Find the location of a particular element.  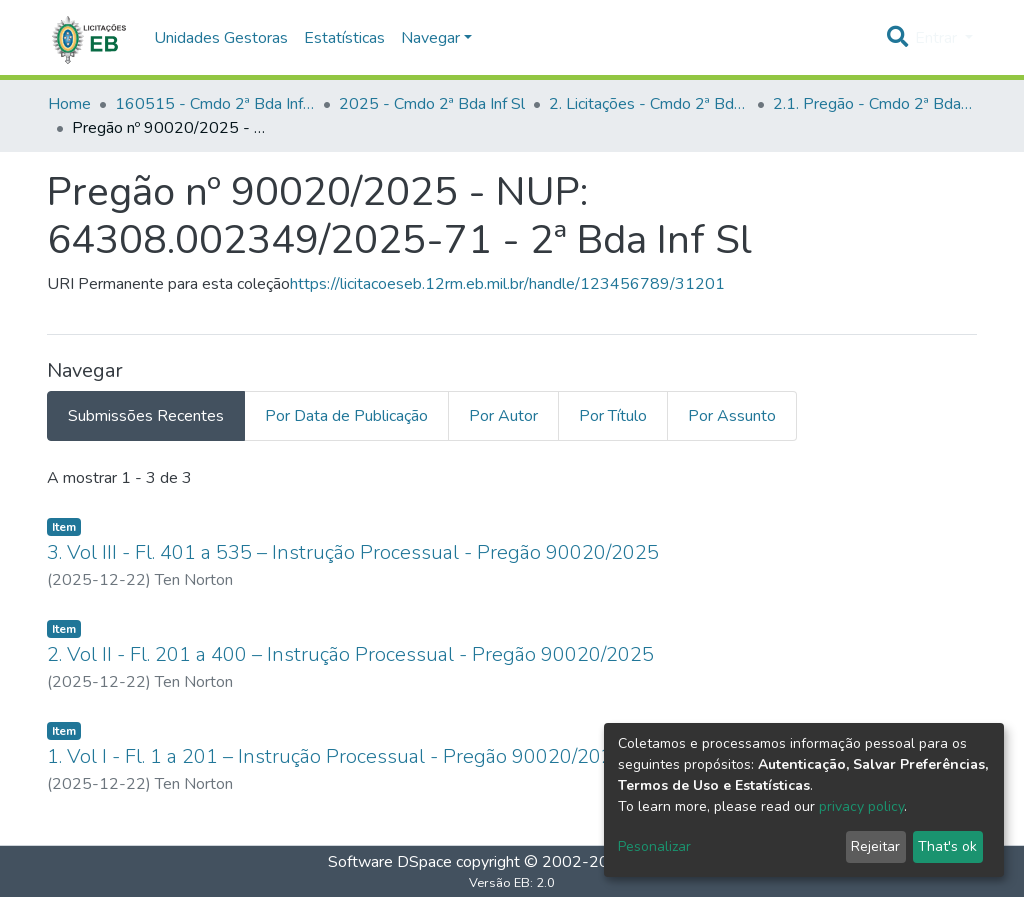

Unidades Gestoras is located at coordinates (221, 38).